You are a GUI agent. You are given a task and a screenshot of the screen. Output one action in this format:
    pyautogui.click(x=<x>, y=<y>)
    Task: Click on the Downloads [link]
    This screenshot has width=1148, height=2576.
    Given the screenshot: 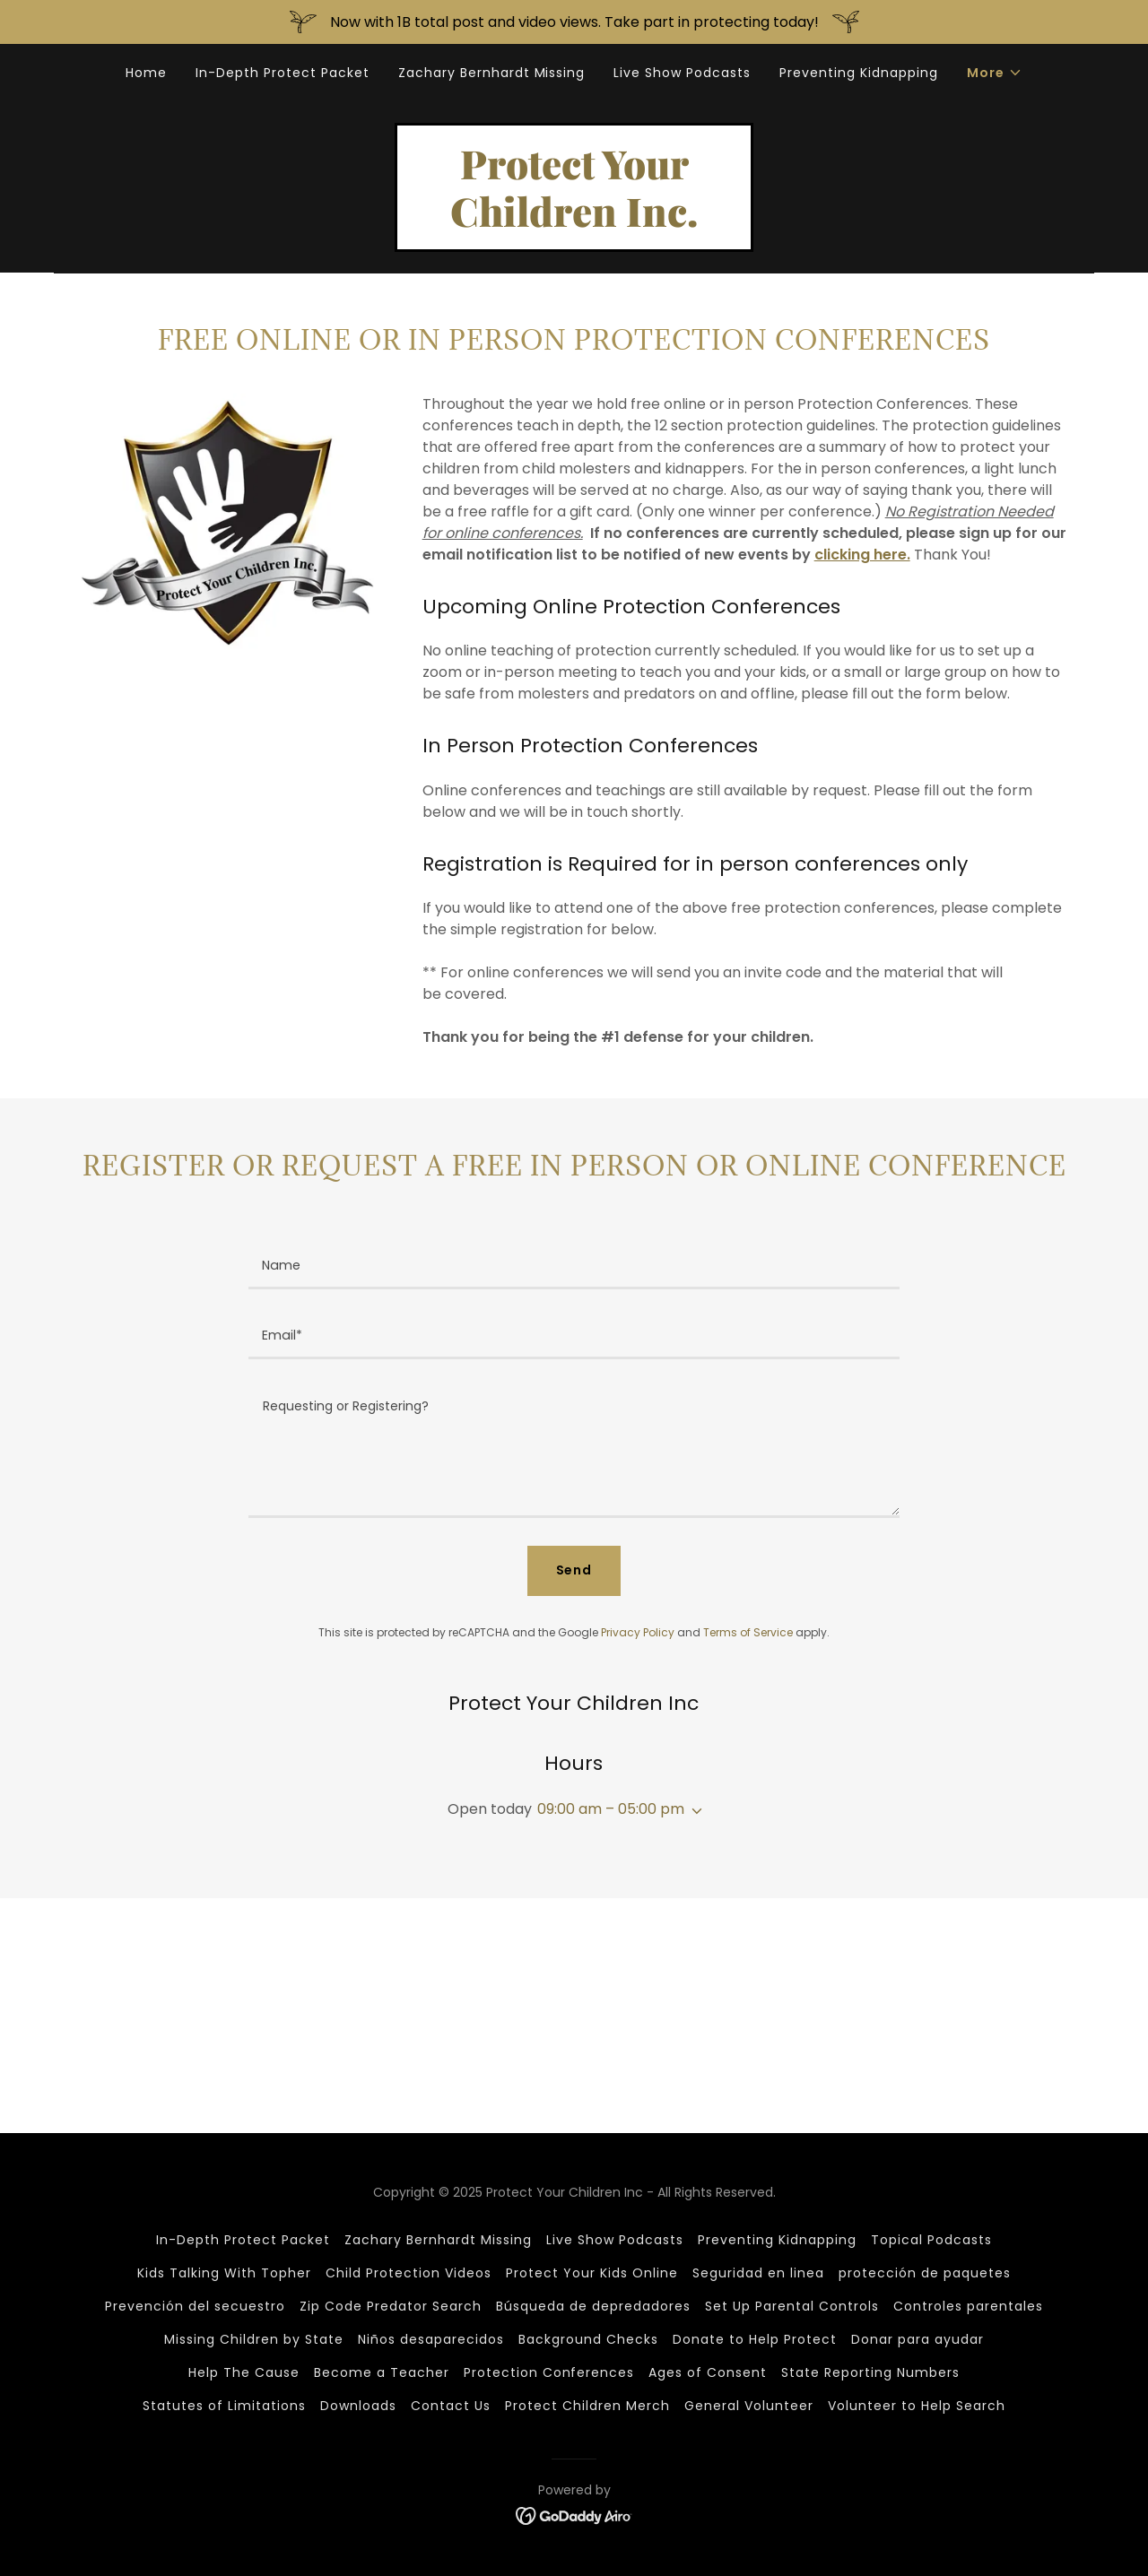 What is the action you would take?
    pyautogui.click(x=358, y=2406)
    